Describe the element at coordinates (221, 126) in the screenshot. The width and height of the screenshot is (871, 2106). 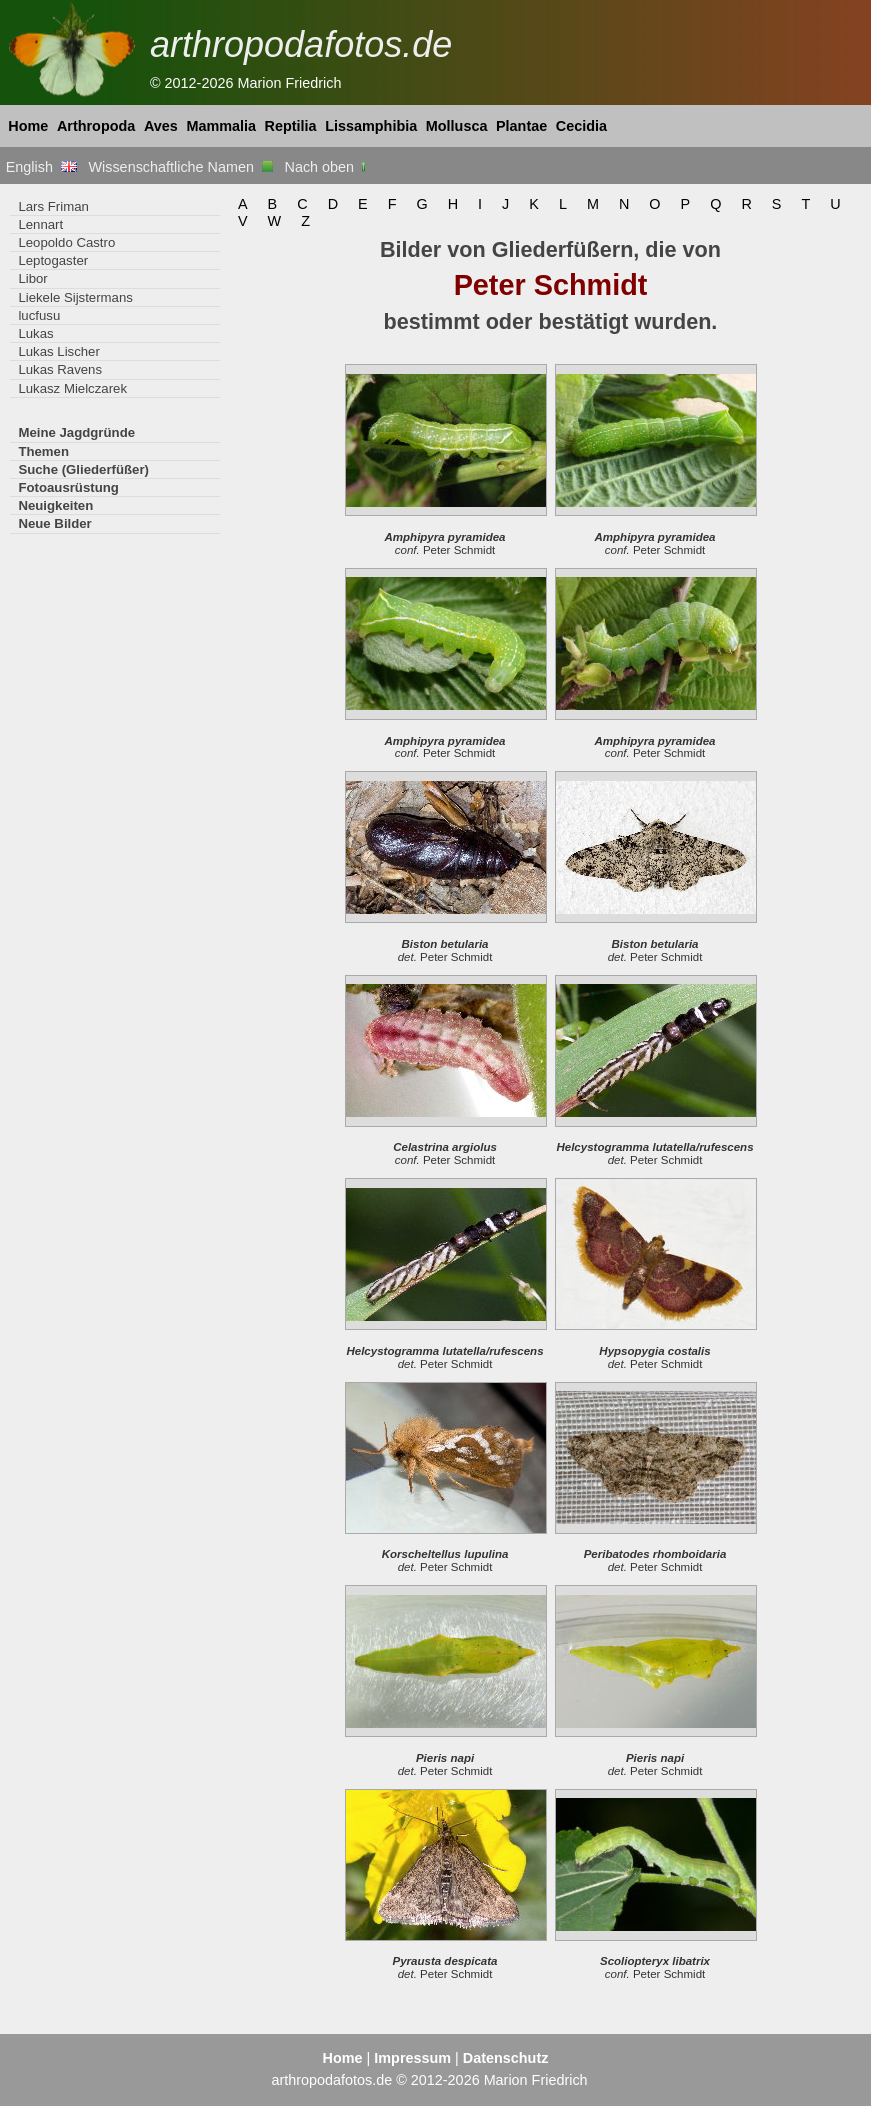
I see `Mammalia` at that location.